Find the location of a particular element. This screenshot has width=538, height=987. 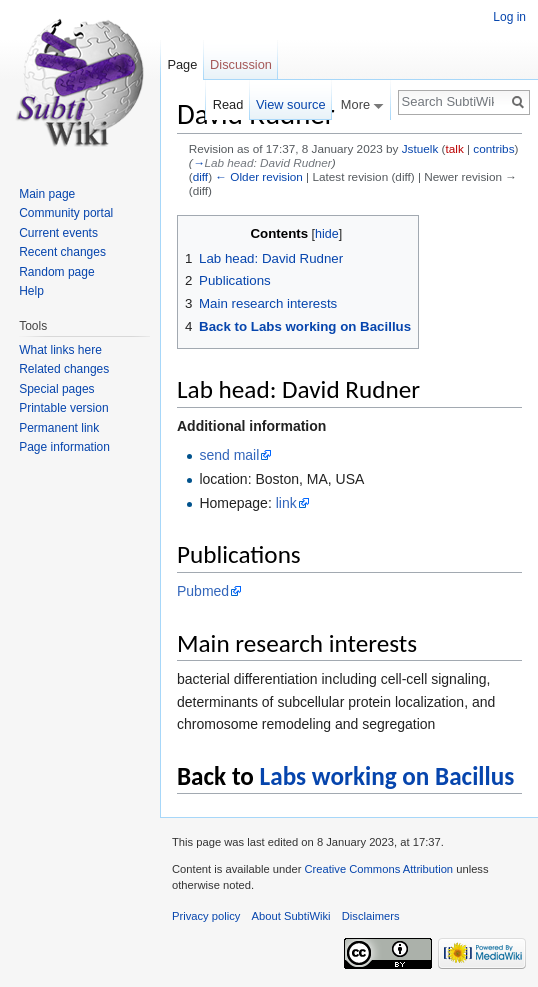

Community portal is located at coordinates (66, 213).